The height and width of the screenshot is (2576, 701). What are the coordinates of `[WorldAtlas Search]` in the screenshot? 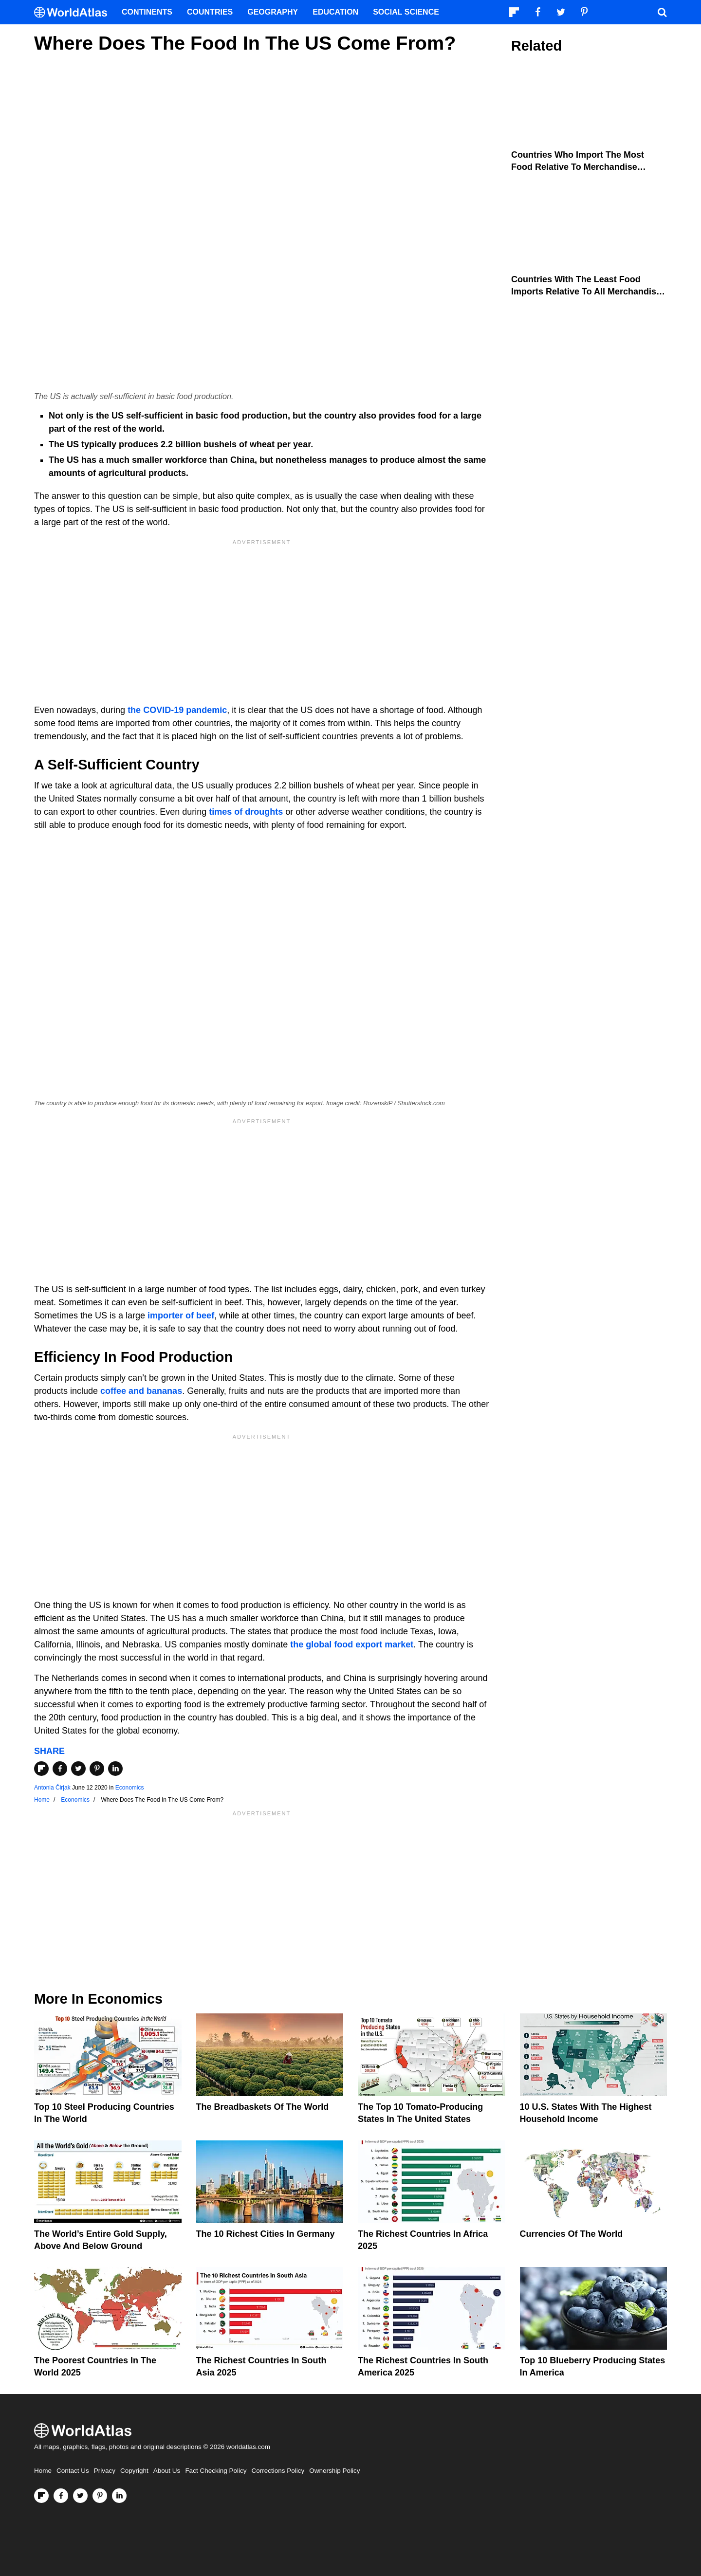 It's located at (662, 12).